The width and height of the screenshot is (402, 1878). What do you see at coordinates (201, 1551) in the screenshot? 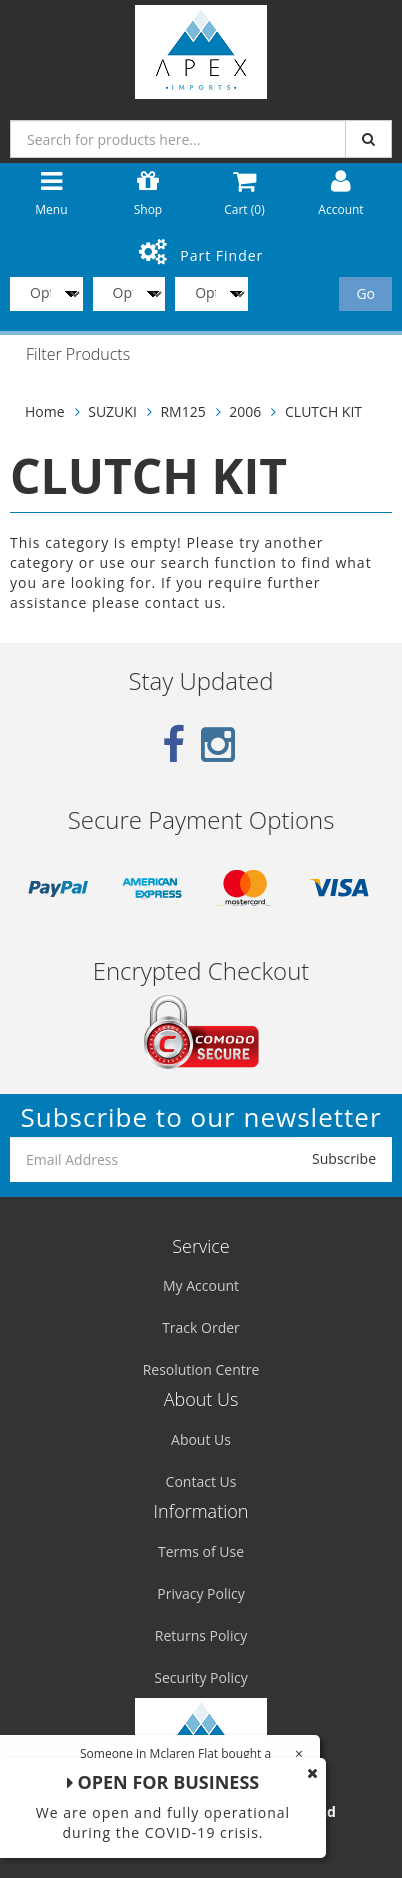
I see `Terms of Use` at bounding box center [201, 1551].